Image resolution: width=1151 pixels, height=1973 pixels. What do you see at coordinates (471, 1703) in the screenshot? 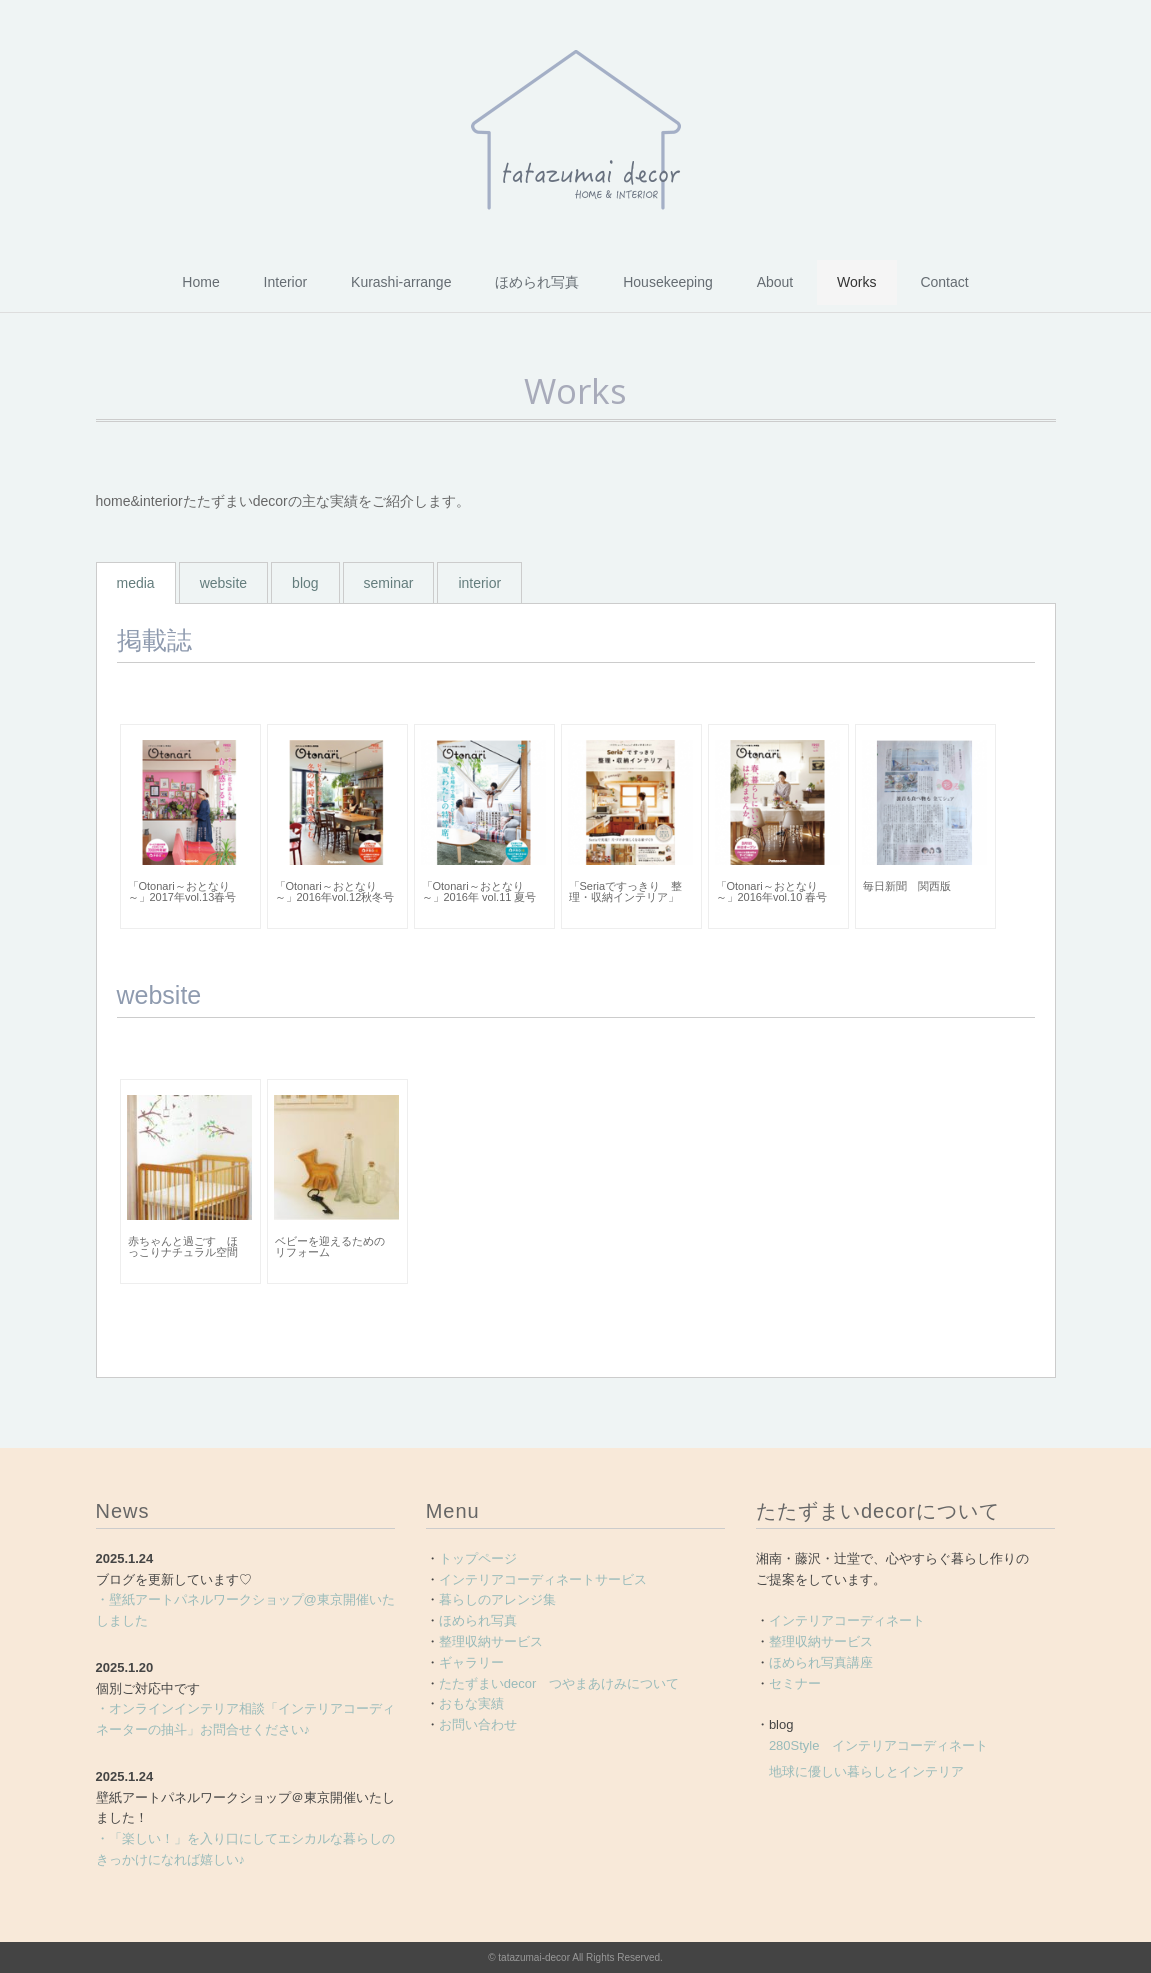
I see `おもな実績` at bounding box center [471, 1703].